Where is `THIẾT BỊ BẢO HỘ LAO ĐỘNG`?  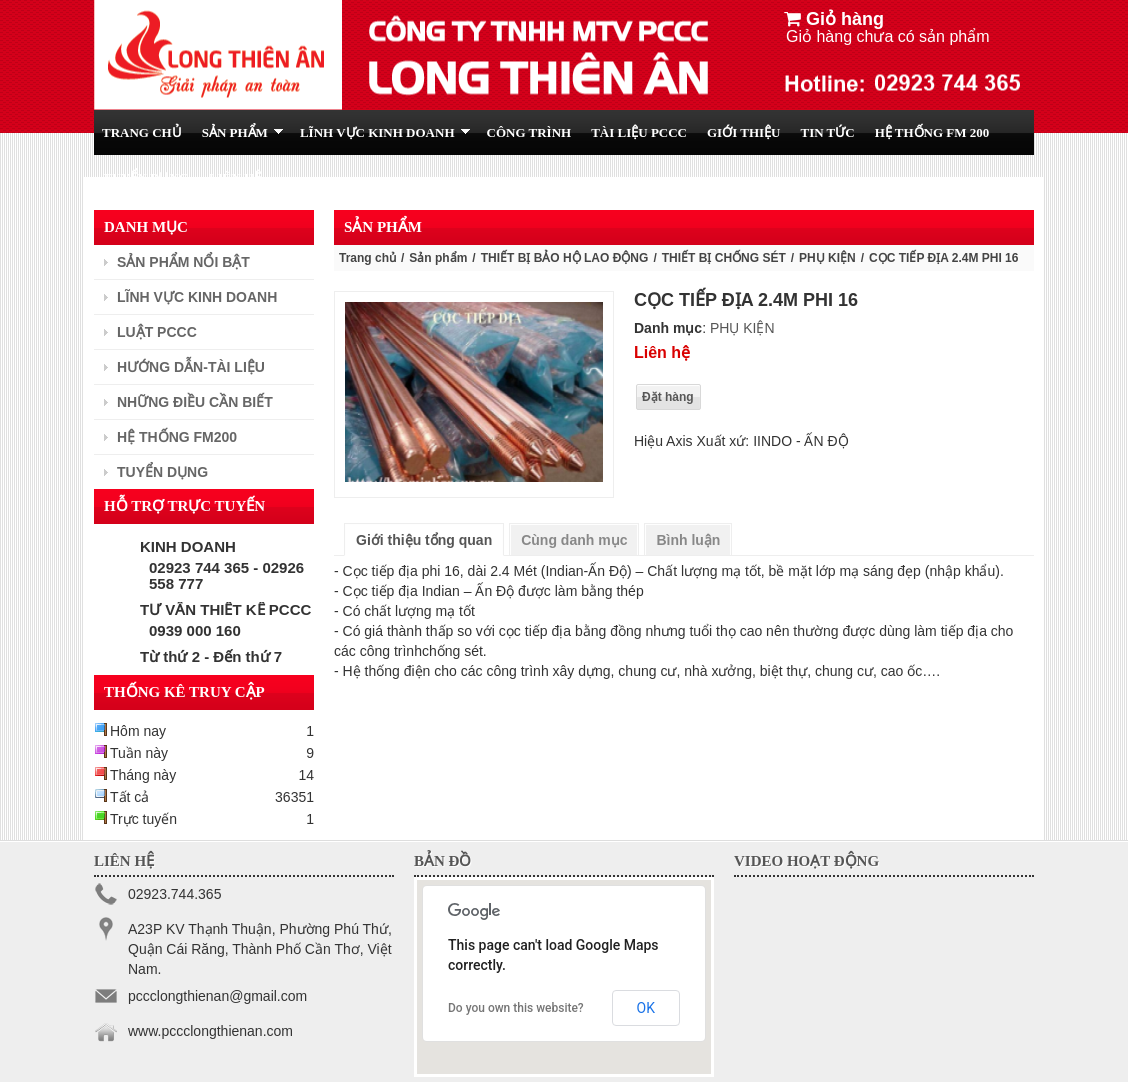
THIẾT BỊ BẢO HỘ LAO ĐỘNG is located at coordinates (565, 258).